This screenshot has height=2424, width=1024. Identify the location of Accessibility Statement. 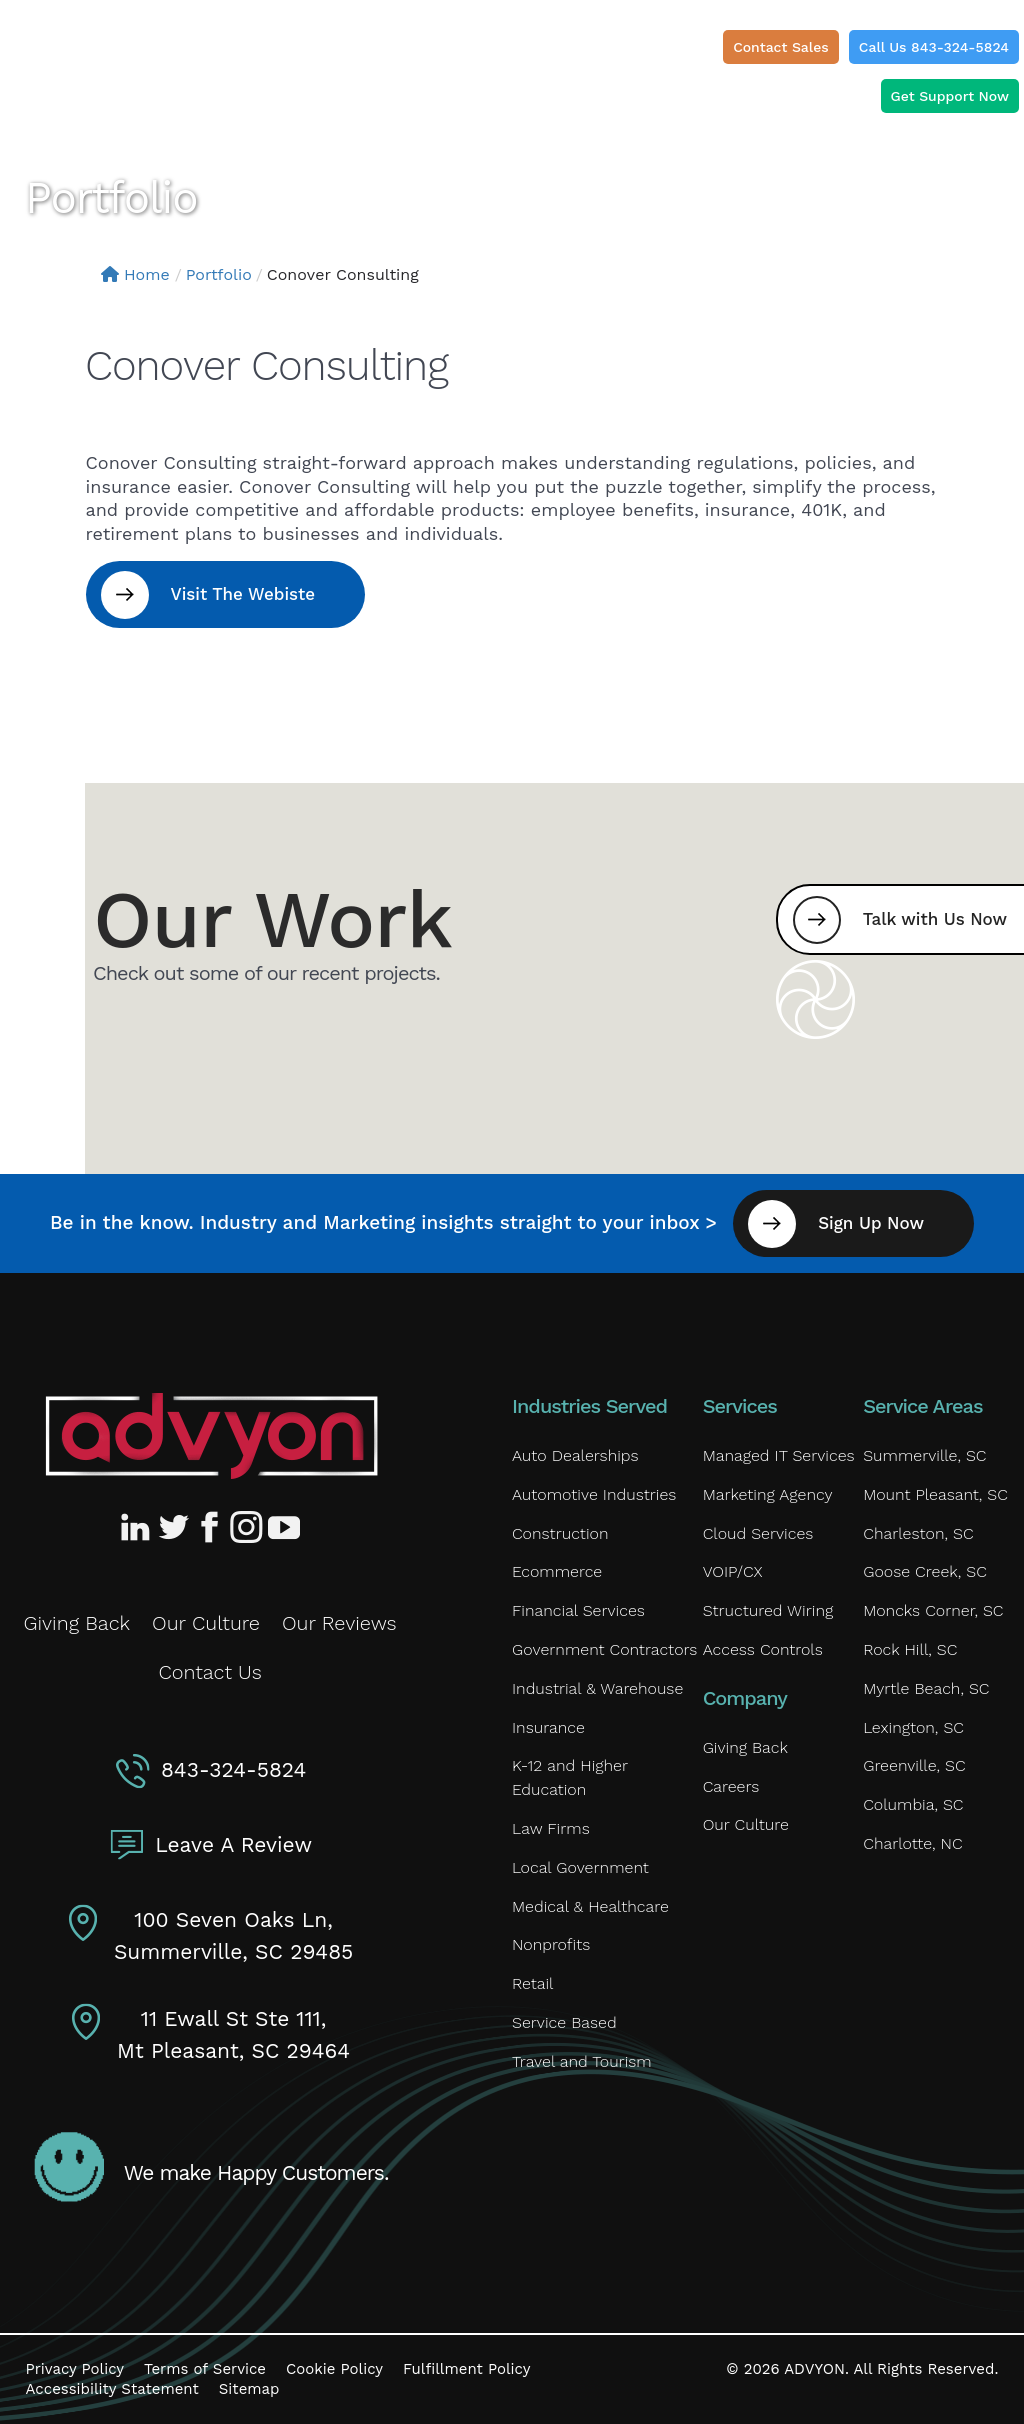
(112, 2389).